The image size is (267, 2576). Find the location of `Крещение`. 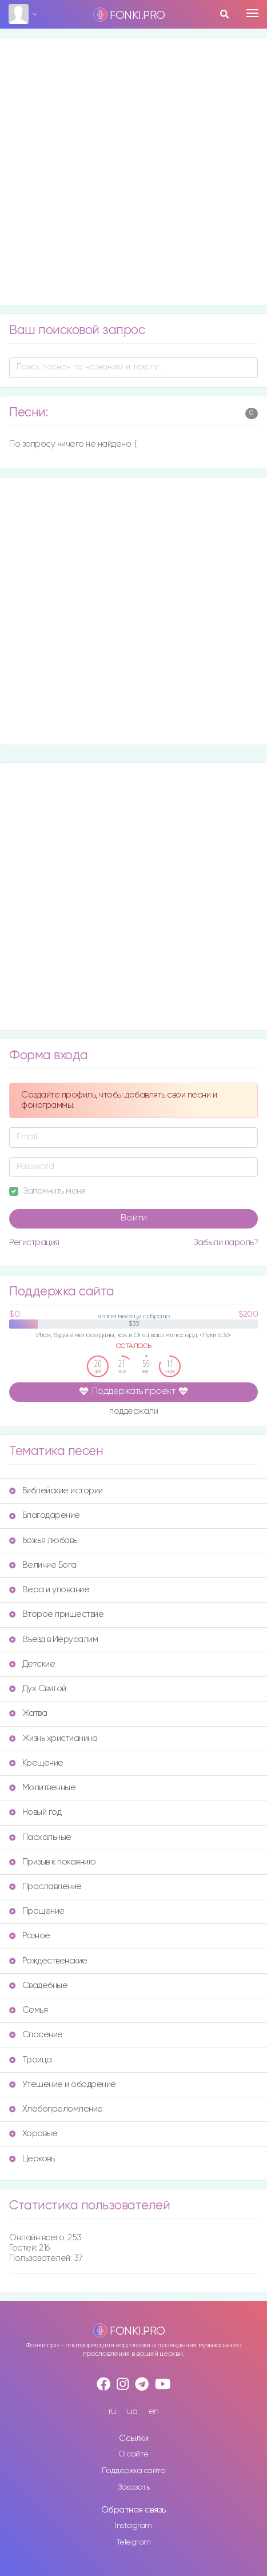

Крещение is located at coordinates (36, 1763).